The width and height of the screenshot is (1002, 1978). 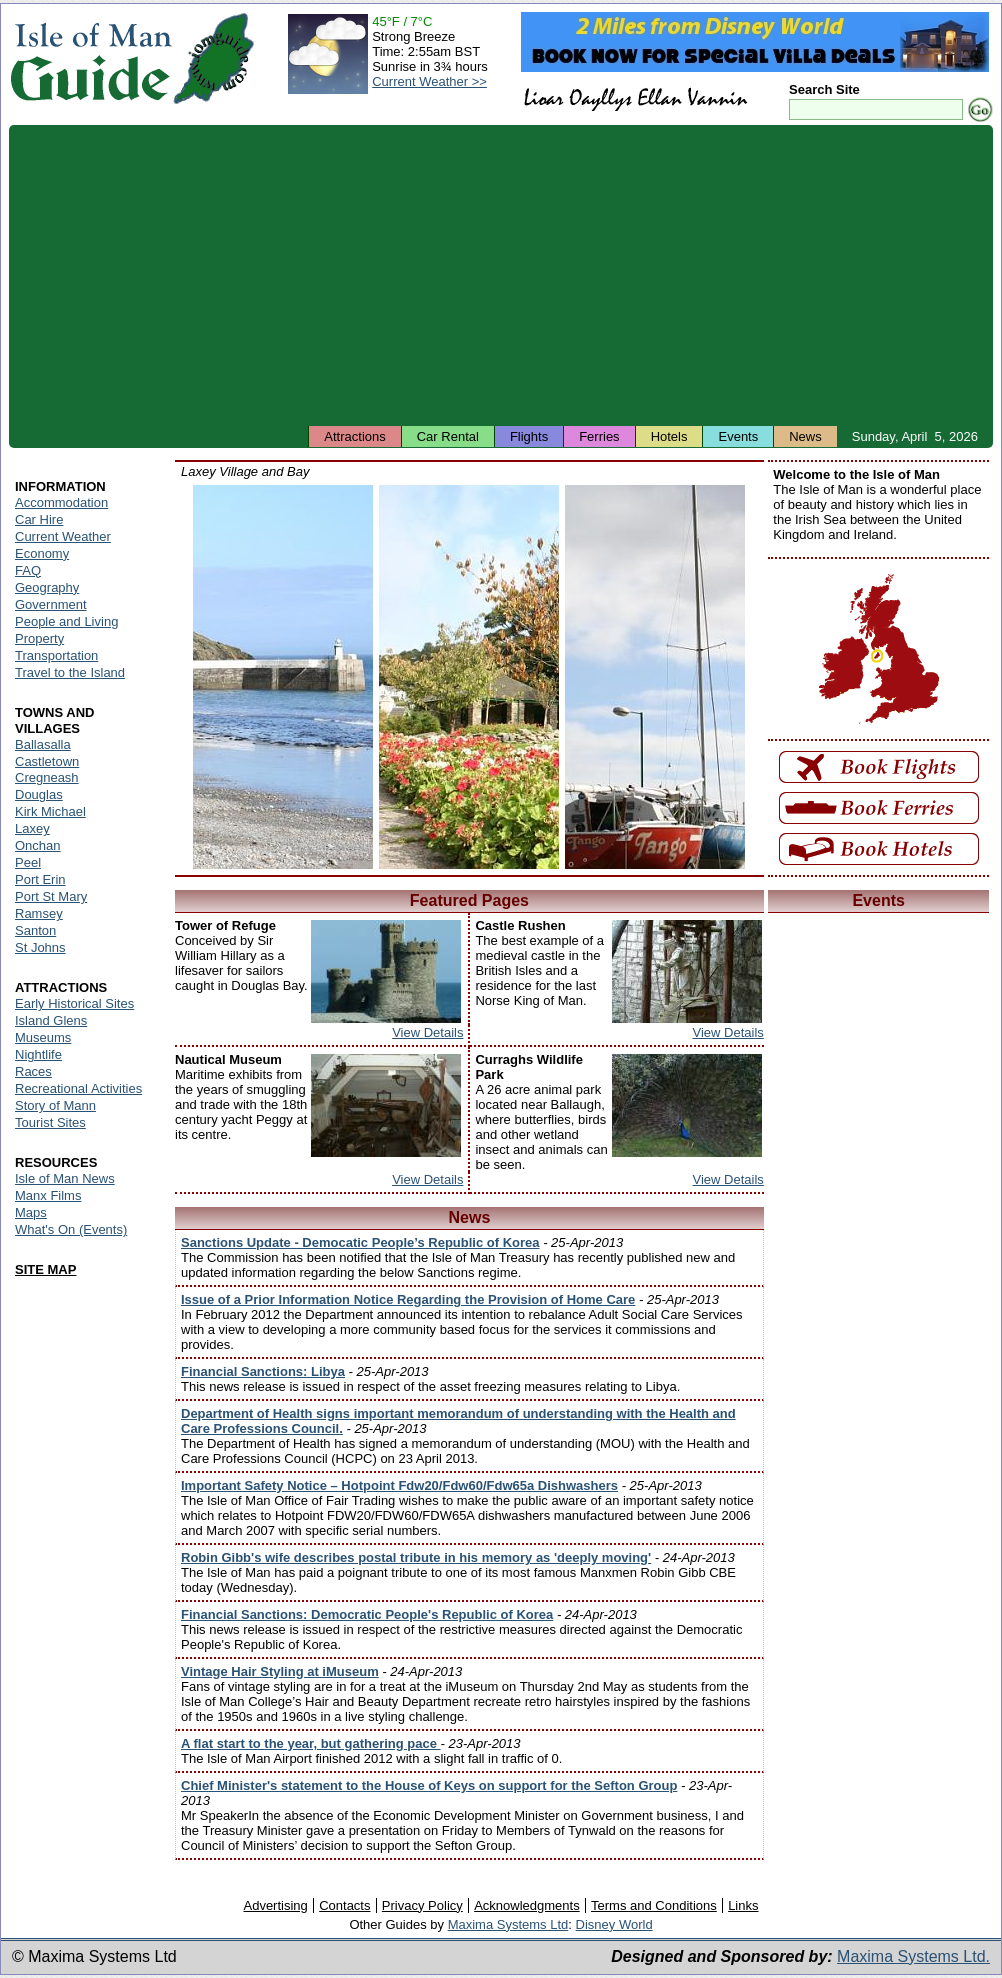 What do you see at coordinates (40, 947) in the screenshot?
I see `St Johns` at bounding box center [40, 947].